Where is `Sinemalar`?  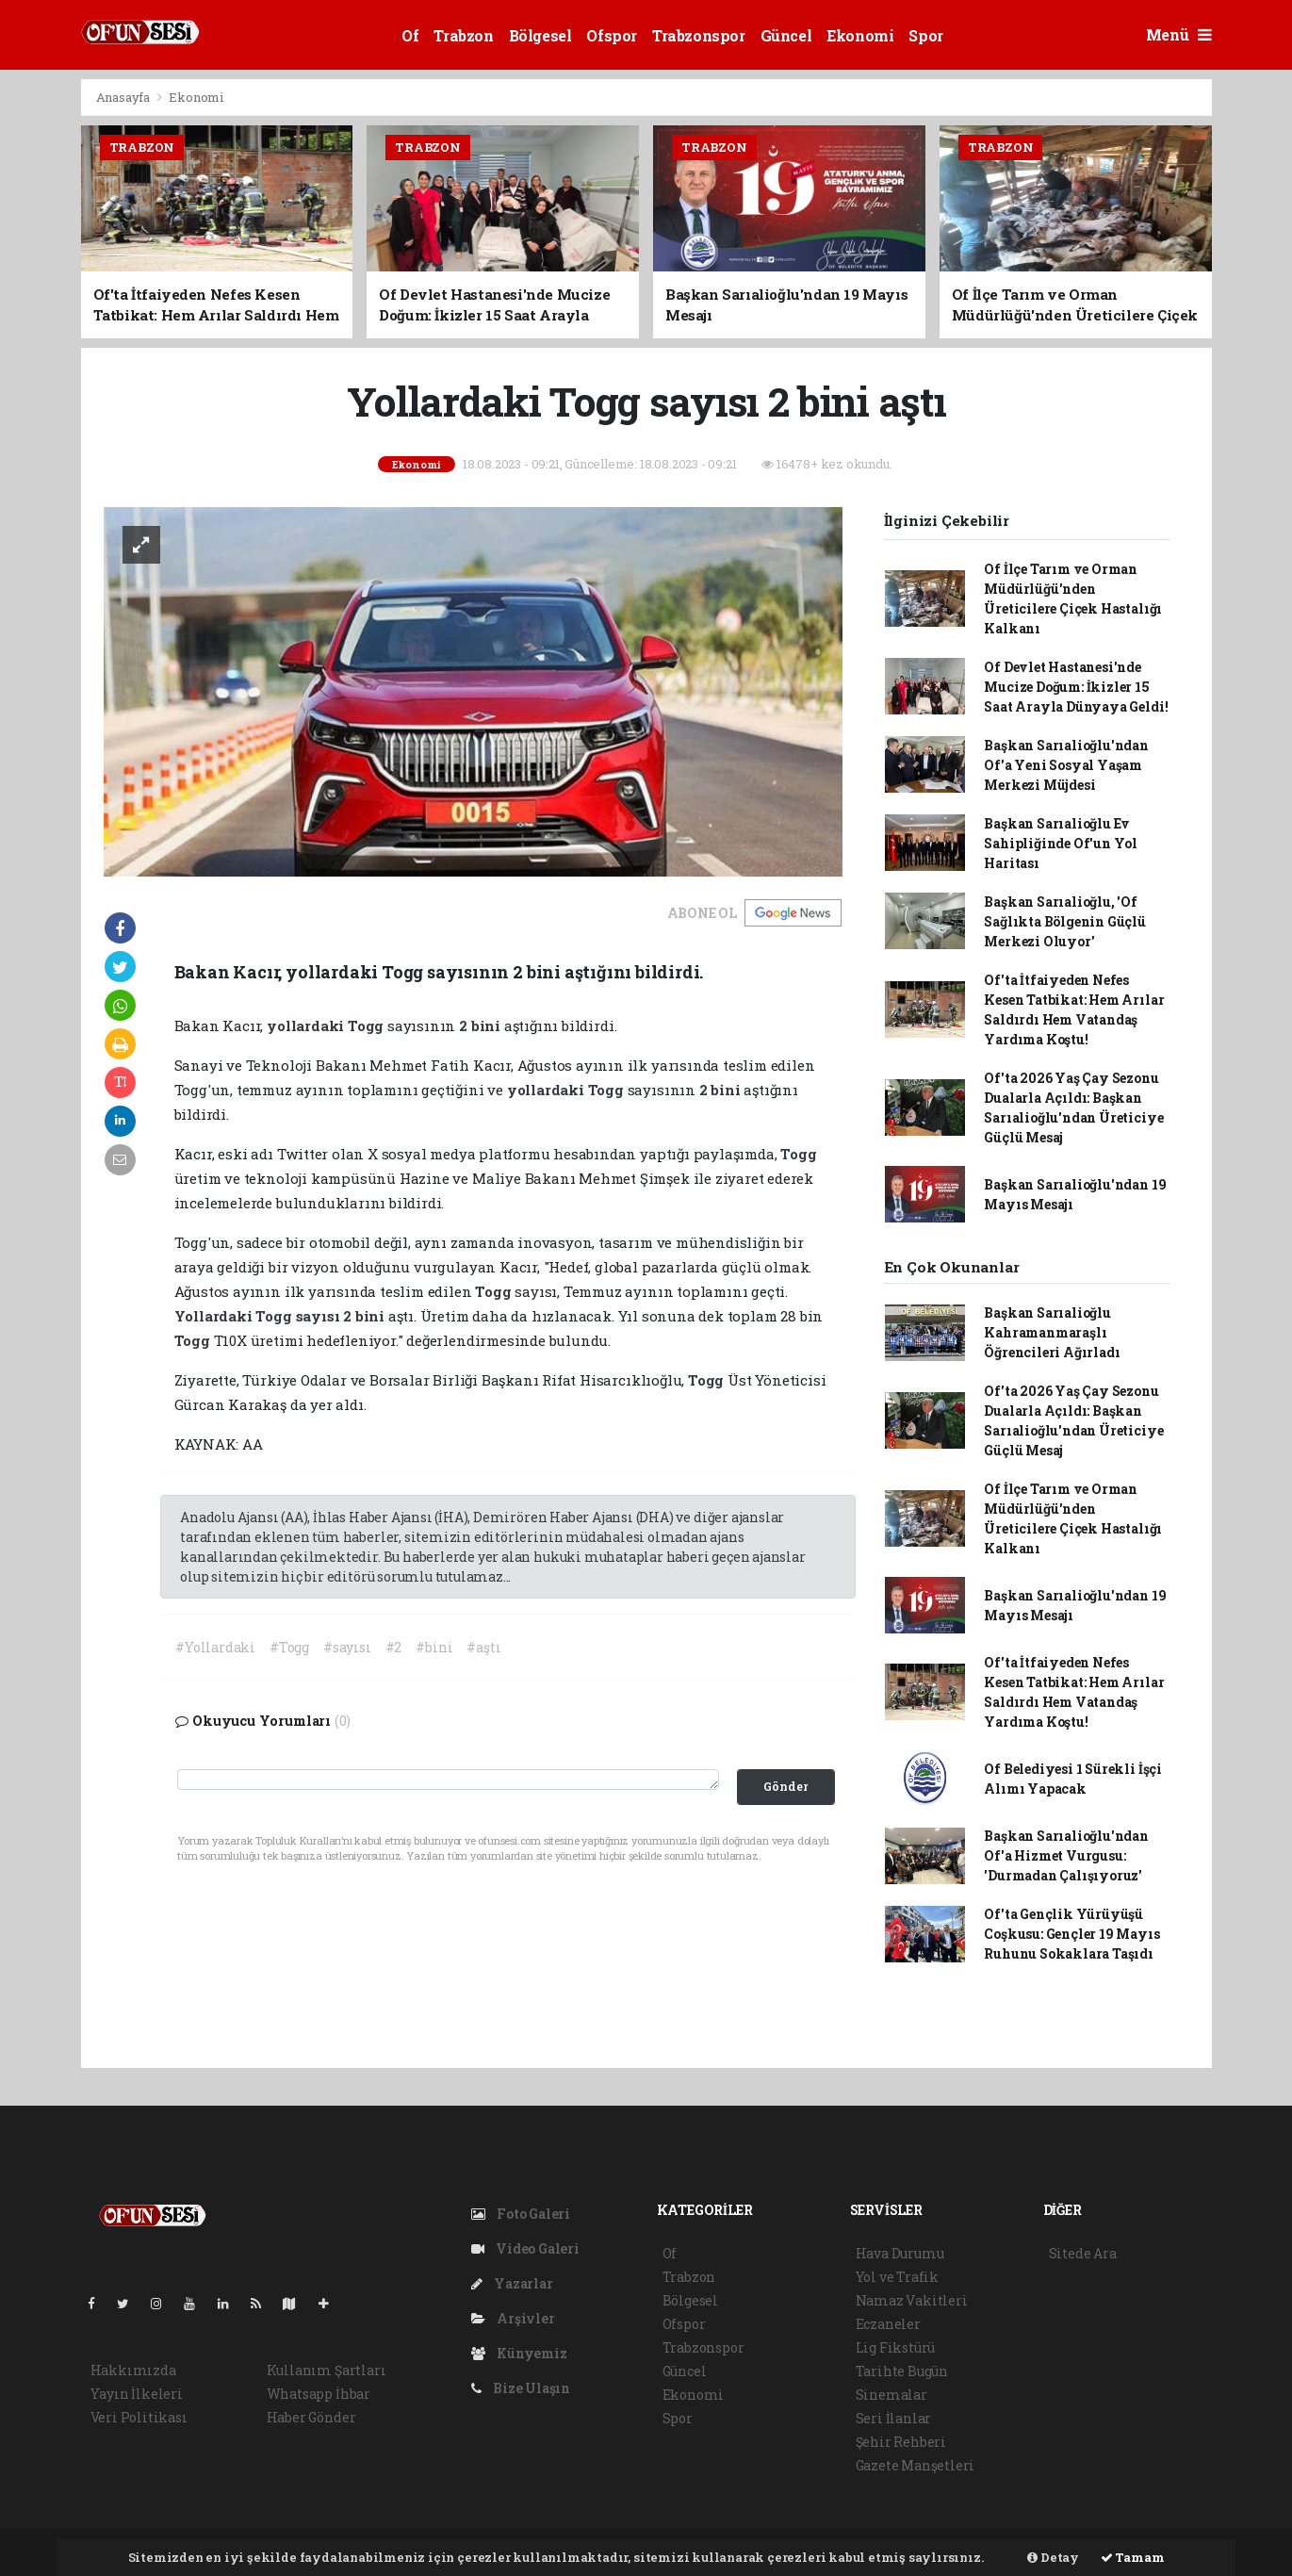 Sinemalar is located at coordinates (891, 2395).